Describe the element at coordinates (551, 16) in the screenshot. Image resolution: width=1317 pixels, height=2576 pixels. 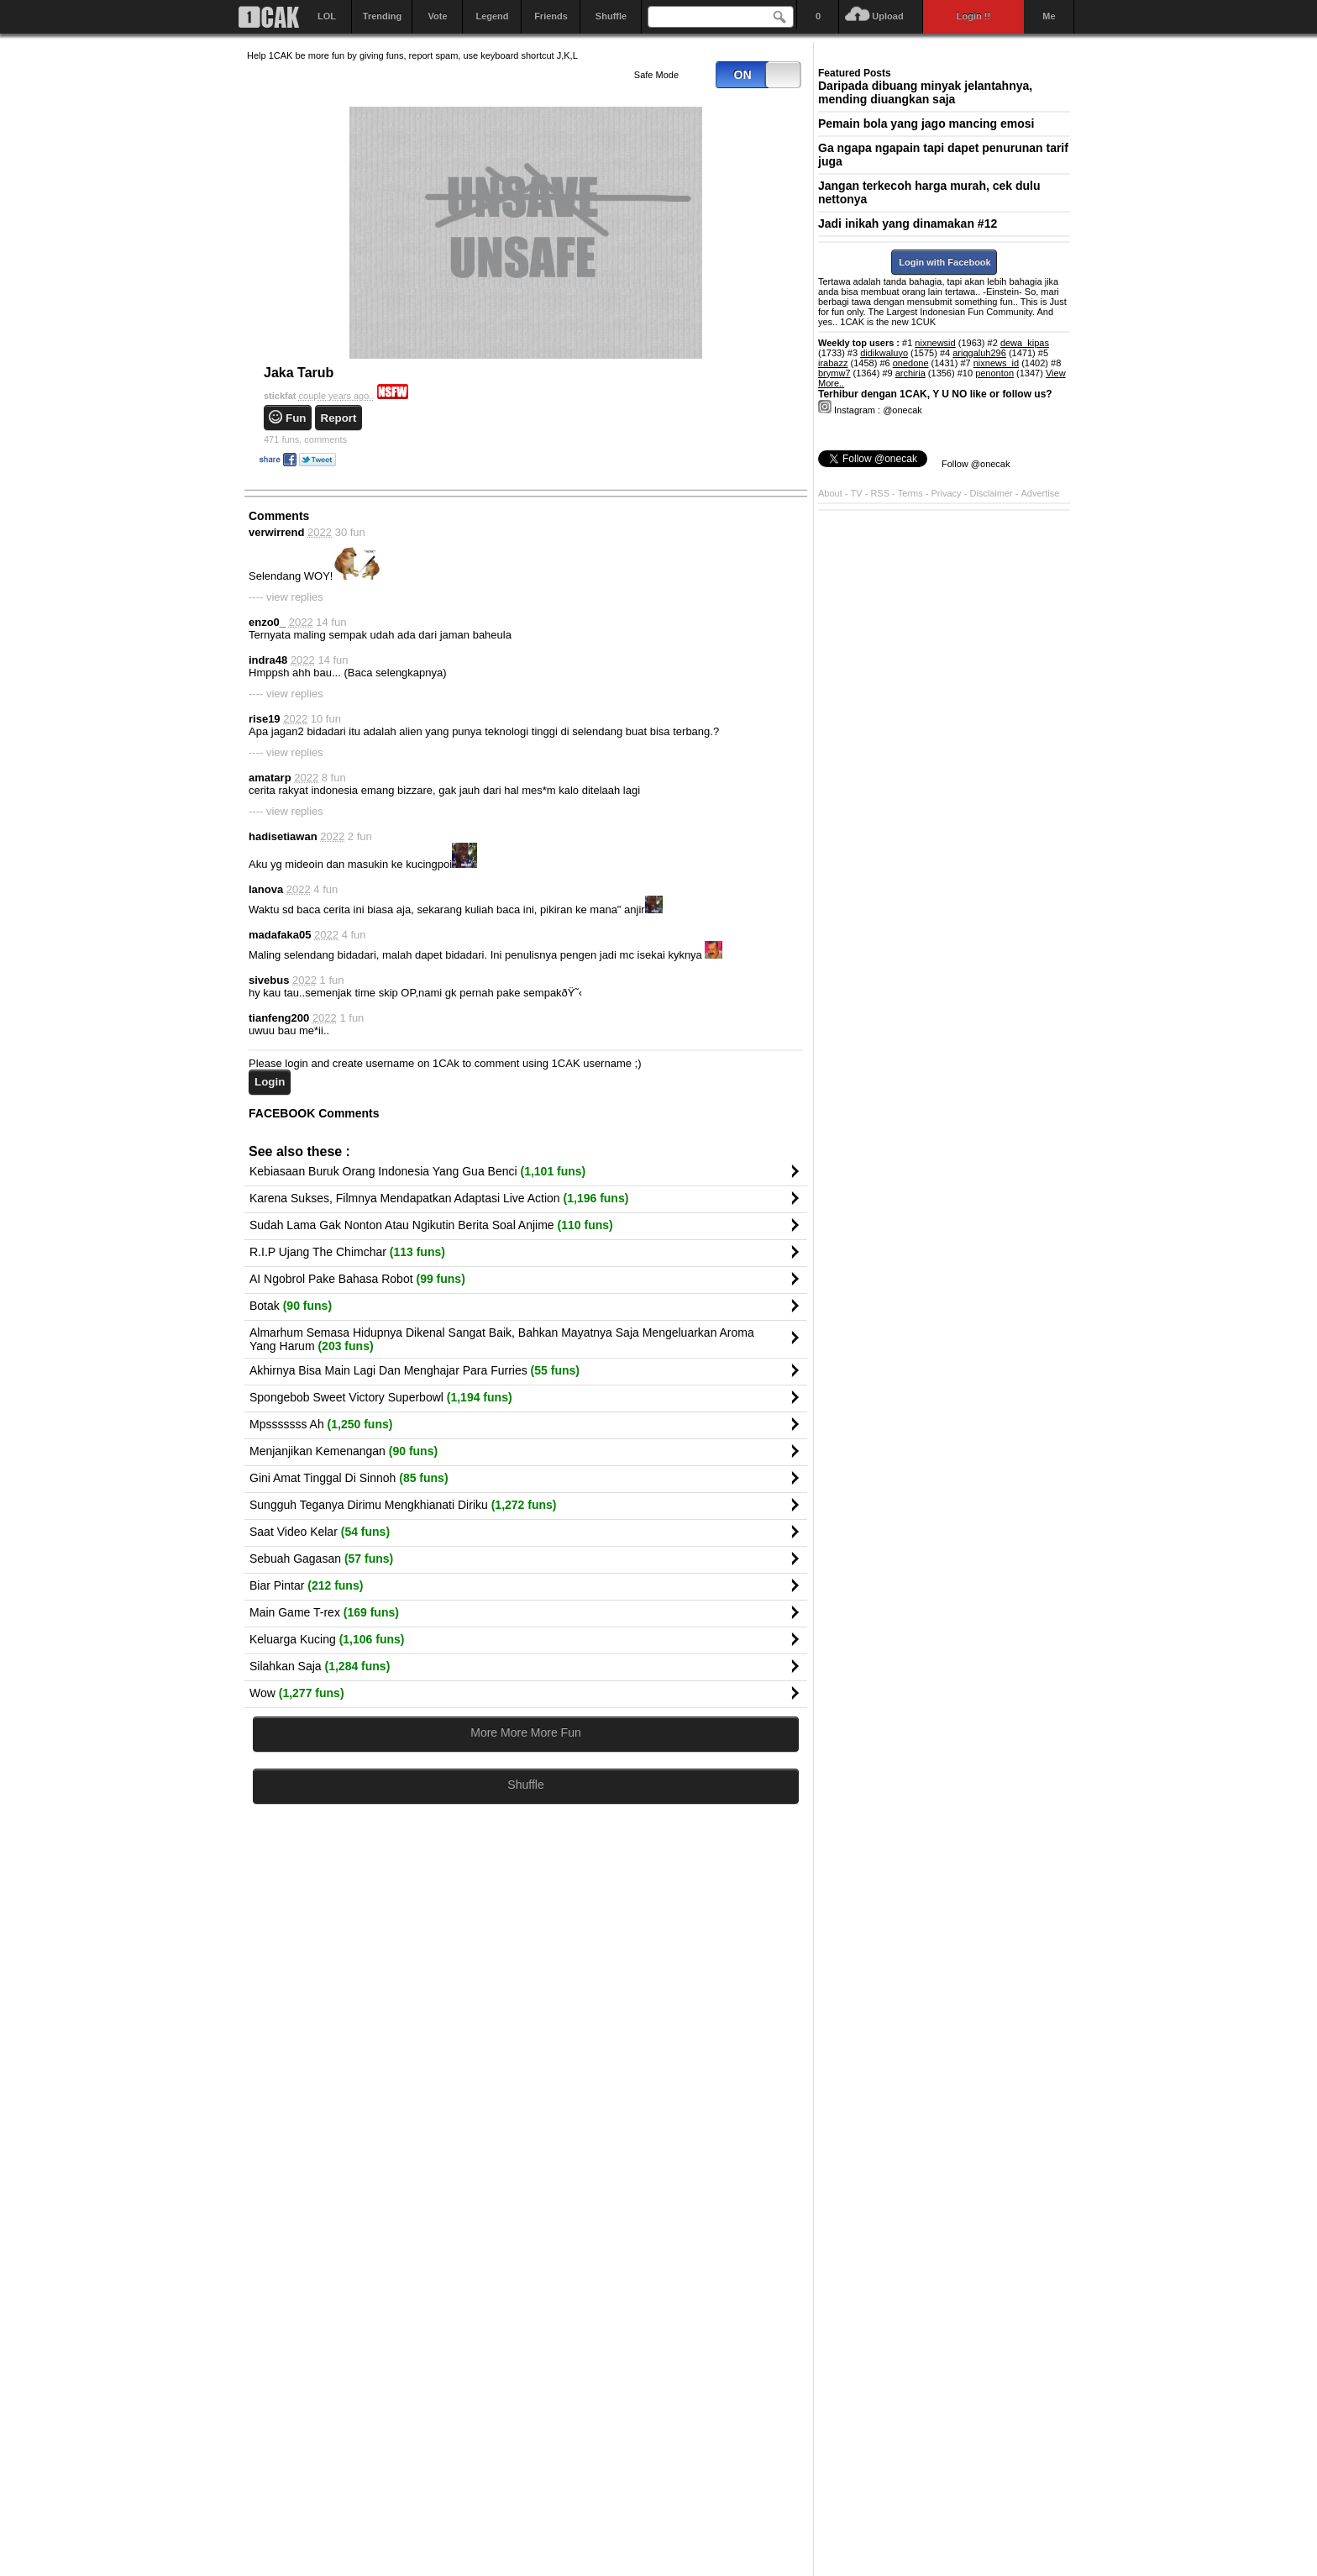
I see `Friends` at that location.